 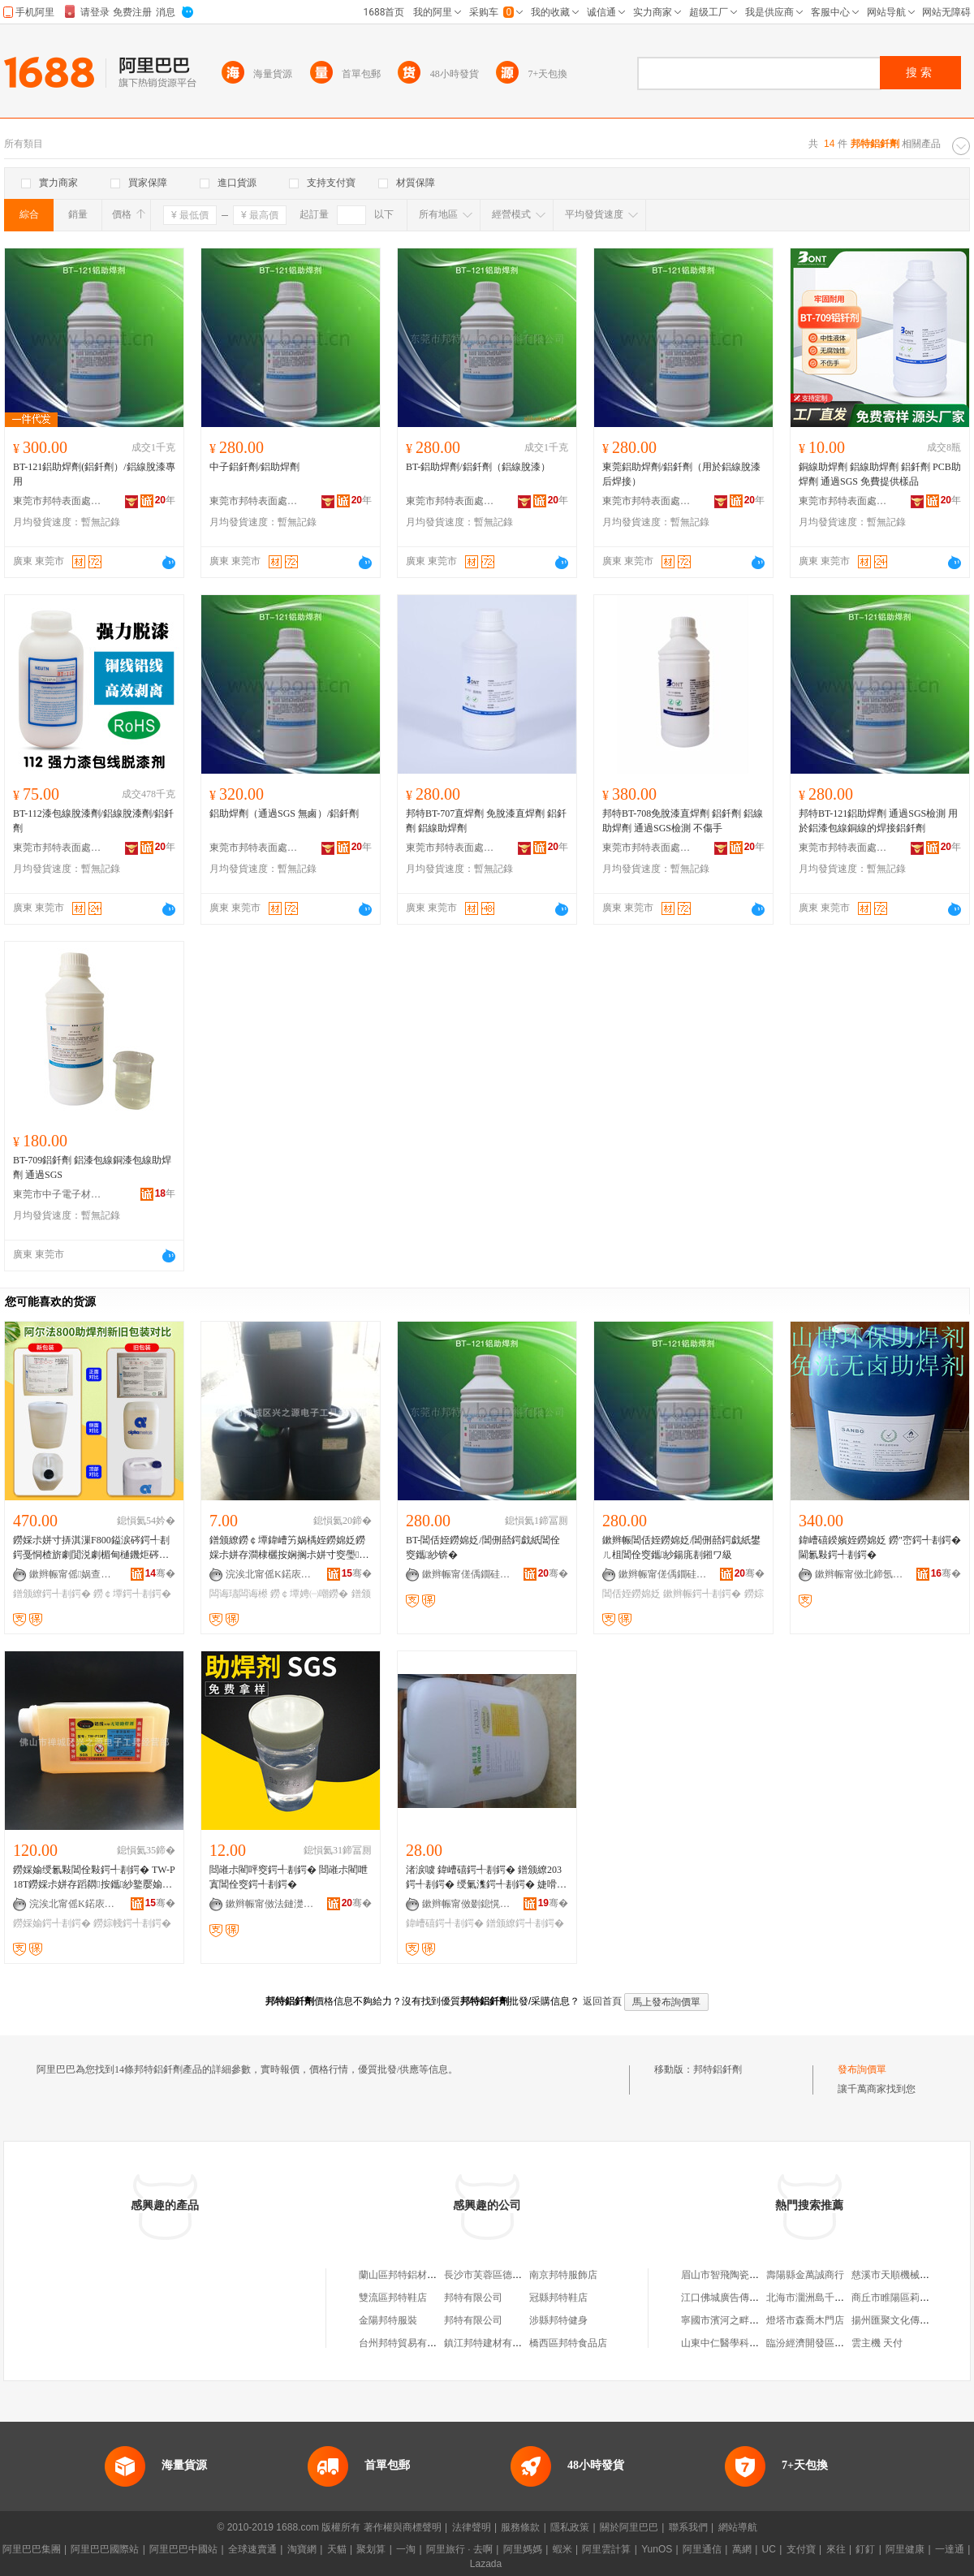 What do you see at coordinates (160, 1573) in the screenshot?
I see `骞�` at bounding box center [160, 1573].